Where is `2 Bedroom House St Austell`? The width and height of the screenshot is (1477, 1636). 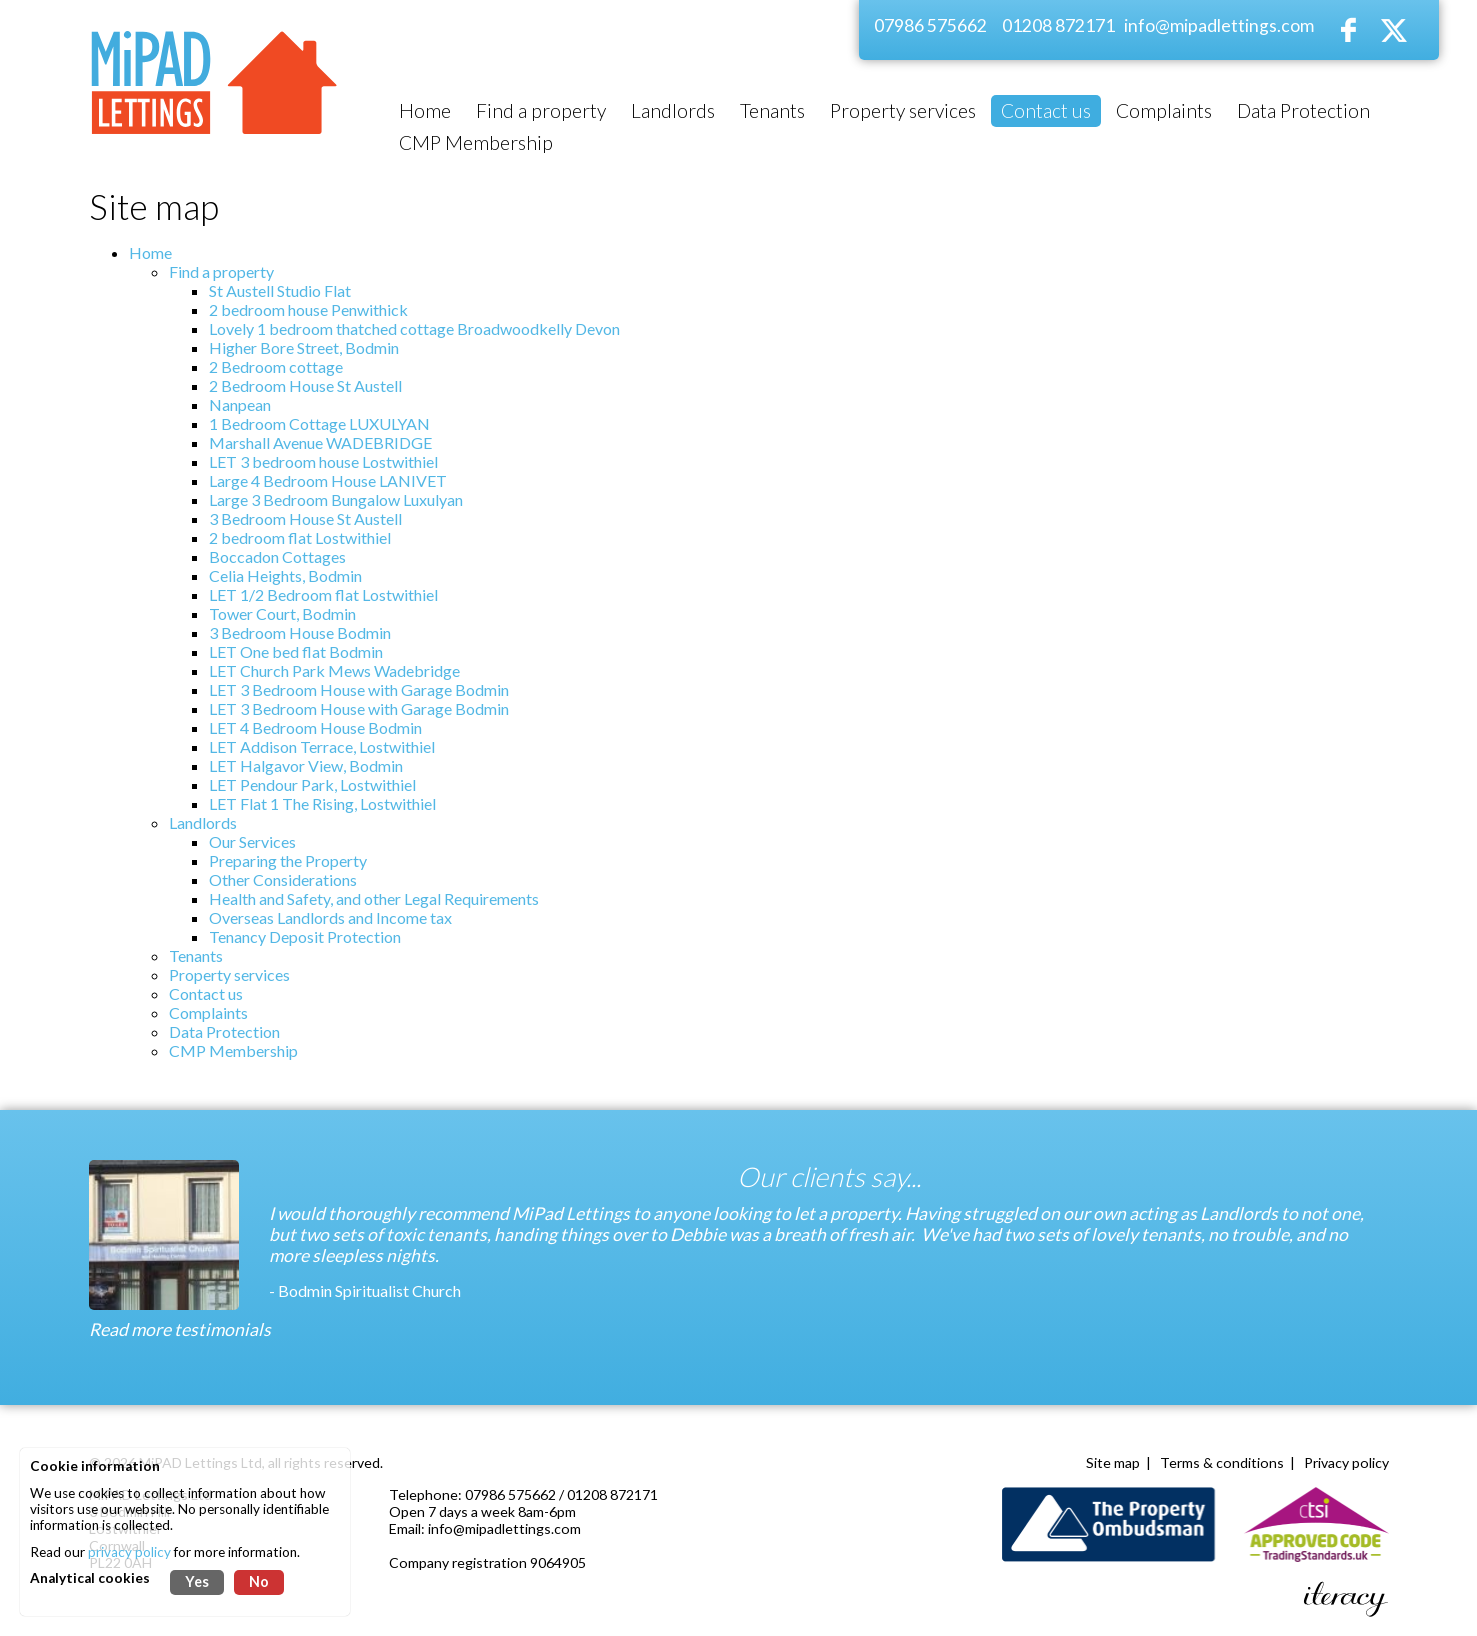
2 Bedroom House St Austell is located at coordinates (305, 385).